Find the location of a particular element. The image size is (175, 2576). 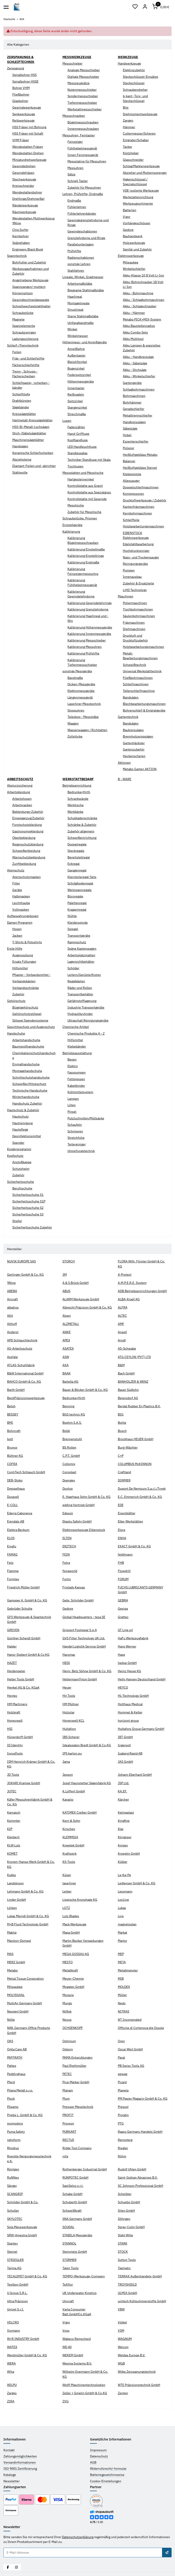

Officine di Cortenova die Ossola is located at coordinates (141, 2028).